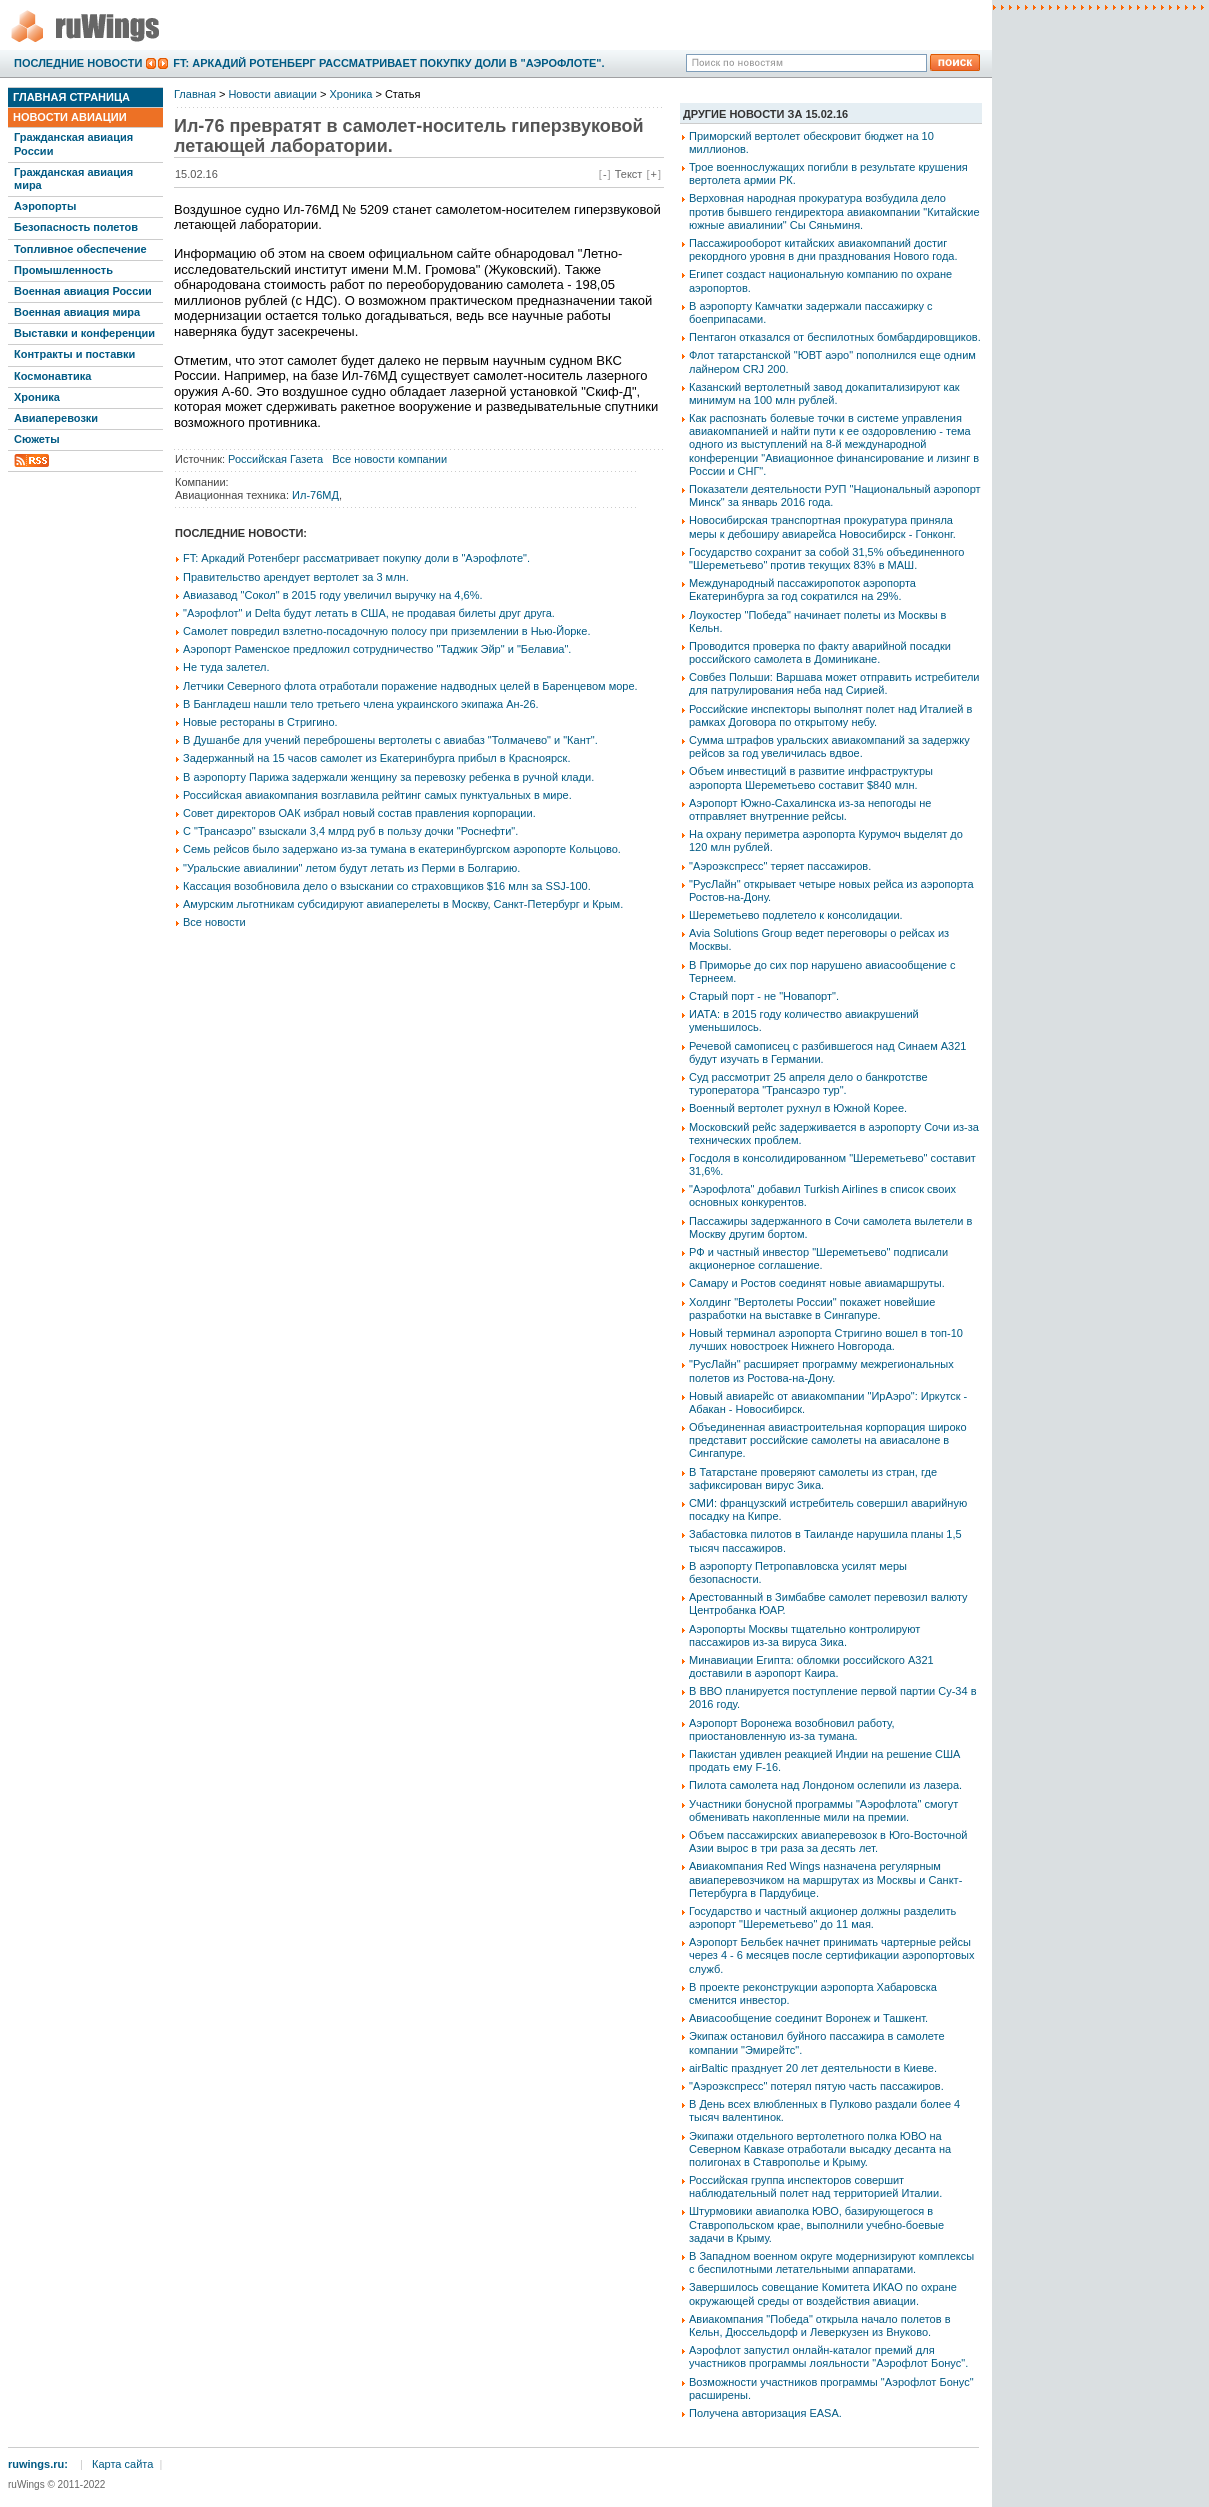 Image resolution: width=1209 pixels, height=2507 pixels. Describe the element at coordinates (63, 270) in the screenshot. I see `Промышленность` at that location.